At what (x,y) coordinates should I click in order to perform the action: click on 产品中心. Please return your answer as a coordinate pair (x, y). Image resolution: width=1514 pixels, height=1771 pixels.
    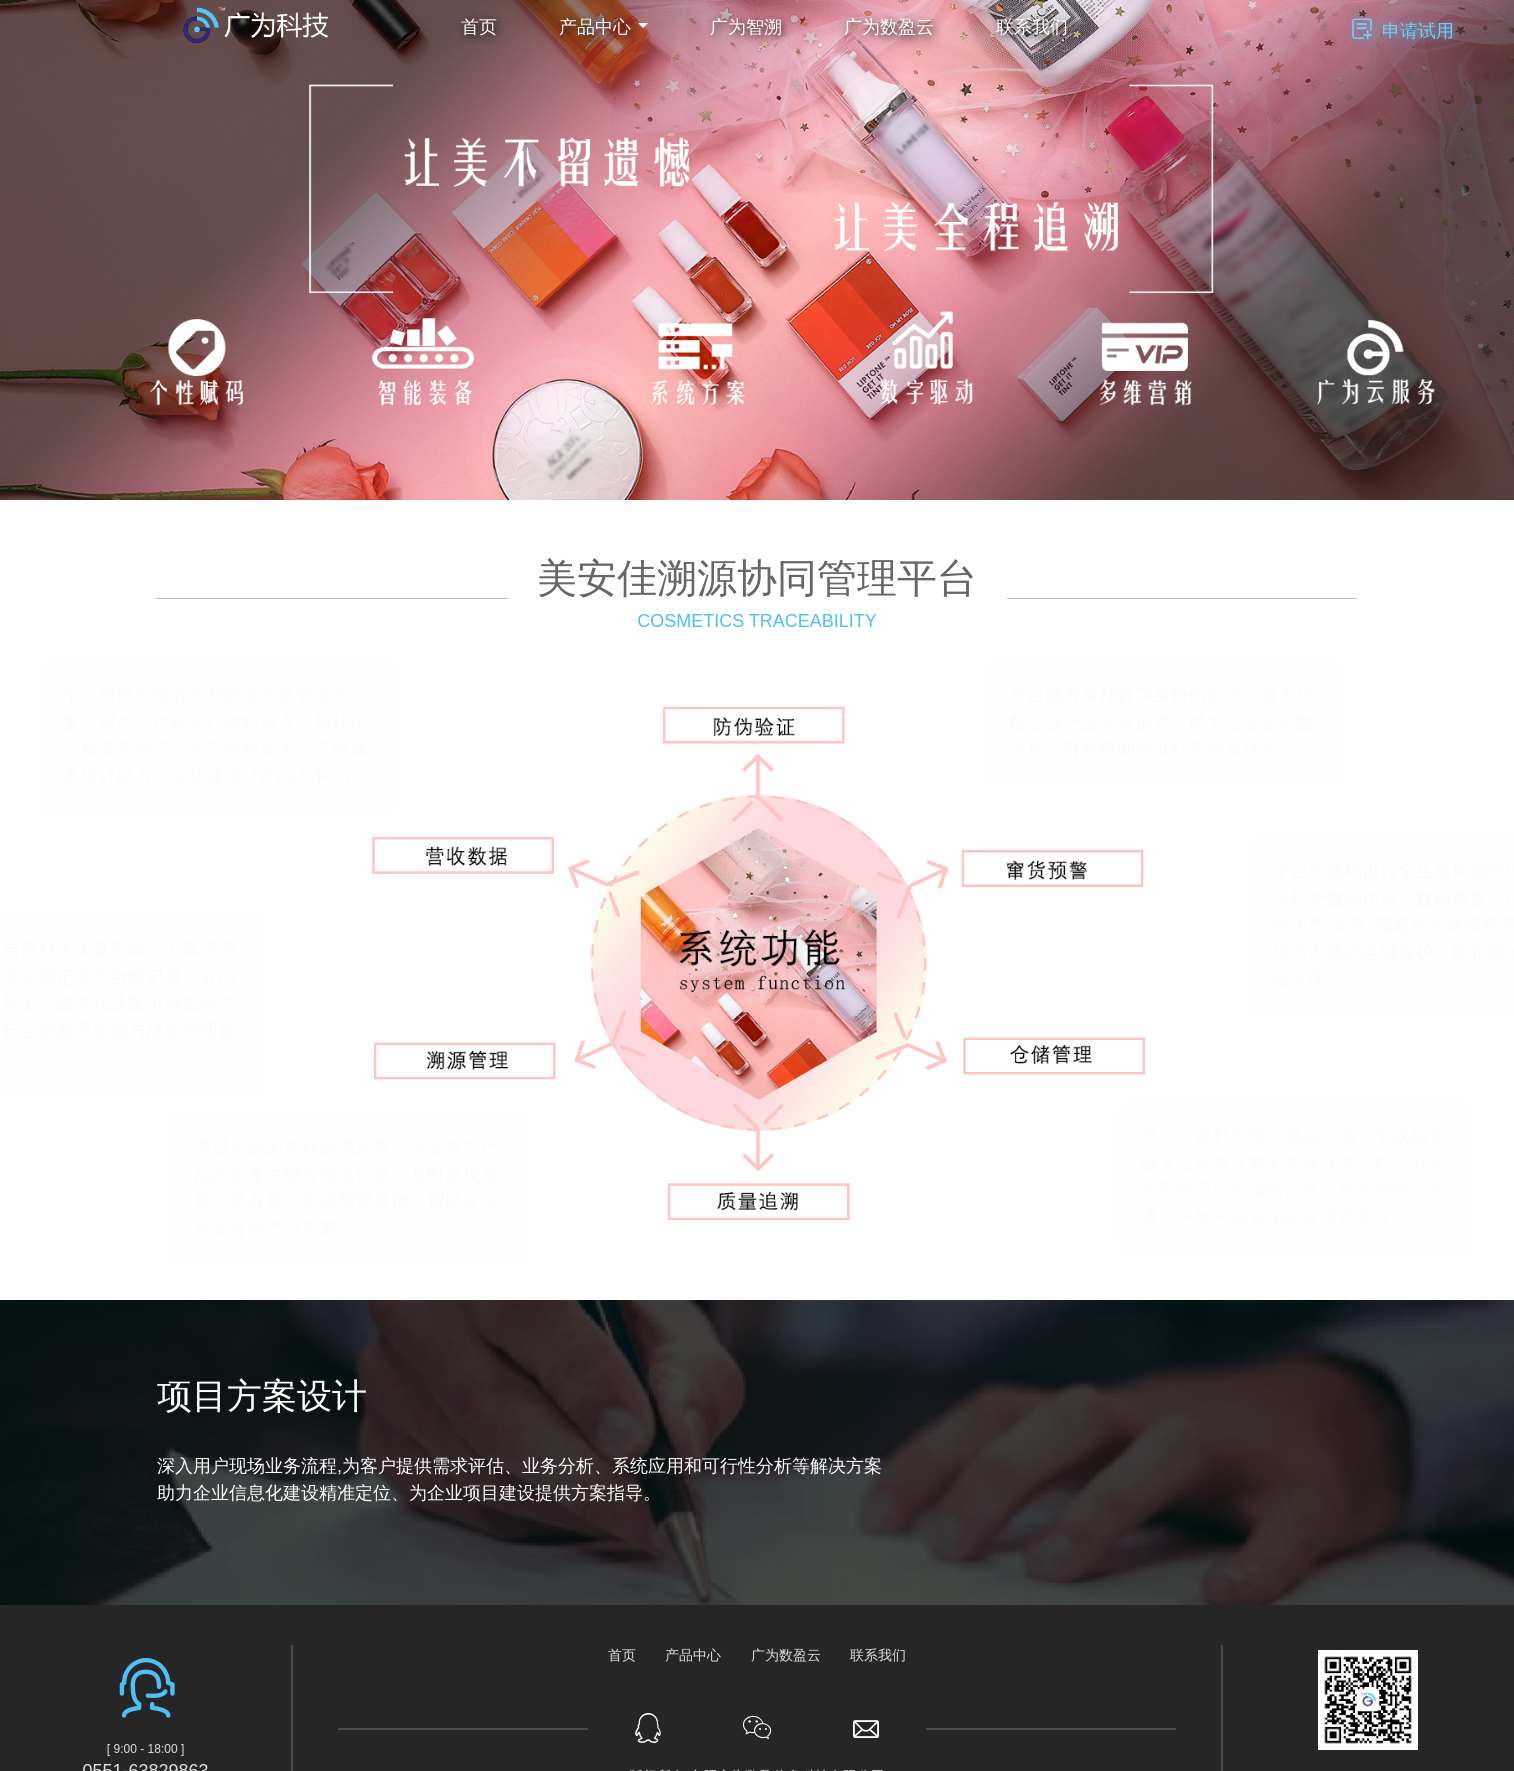
    Looking at the image, I should click on (693, 1655).